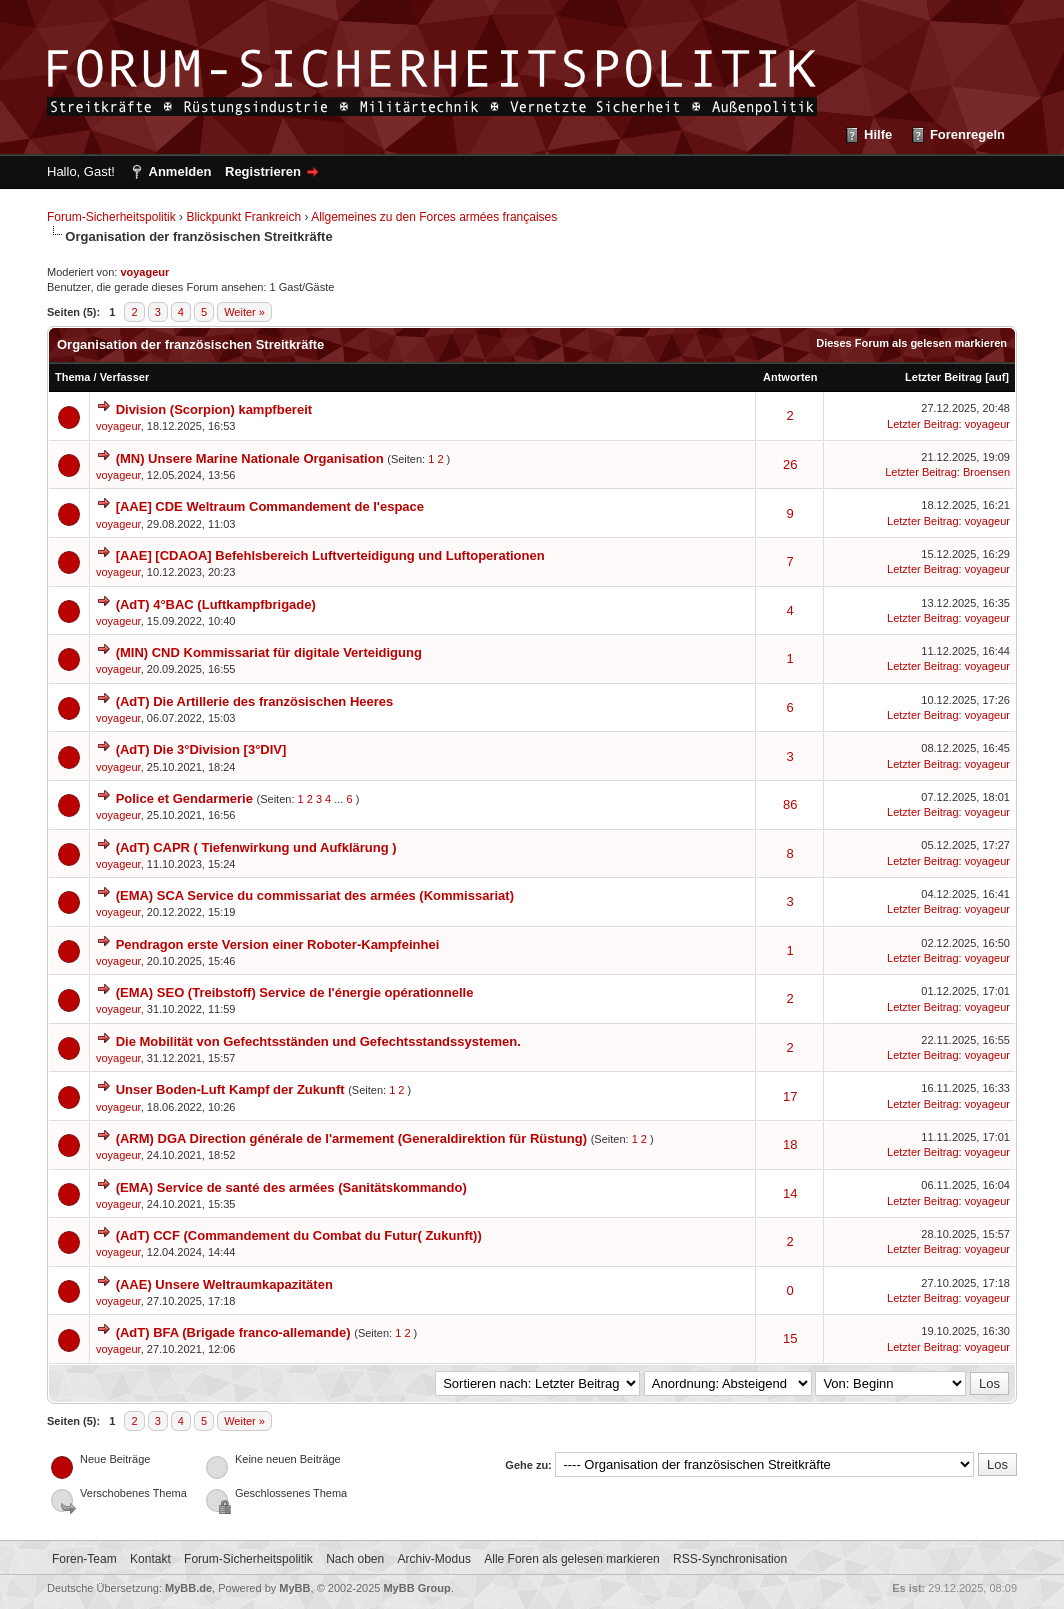 Image resolution: width=1064 pixels, height=1609 pixels. What do you see at coordinates (299, 1235) in the screenshot?
I see `(AdT) CCF (Commandement du Combat du Futur( Zukunft))` at bounding box center [299, 1235].